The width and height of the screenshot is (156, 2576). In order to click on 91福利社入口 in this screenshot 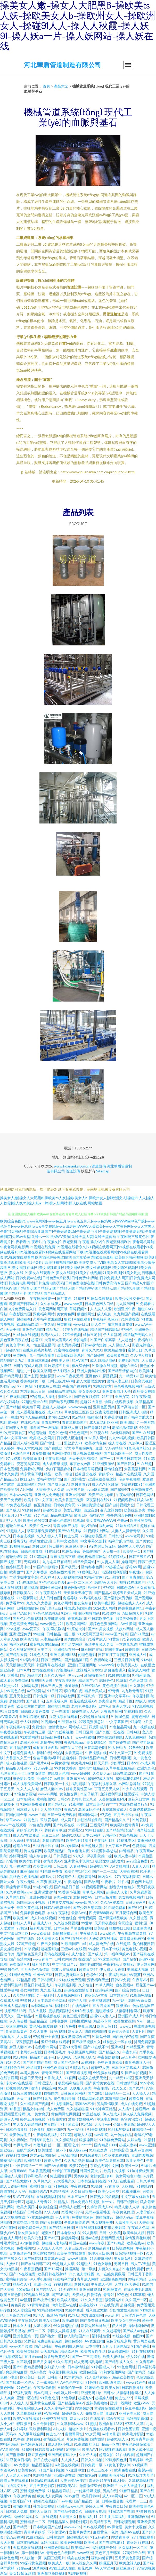, I will do `click(88, 1572)`.